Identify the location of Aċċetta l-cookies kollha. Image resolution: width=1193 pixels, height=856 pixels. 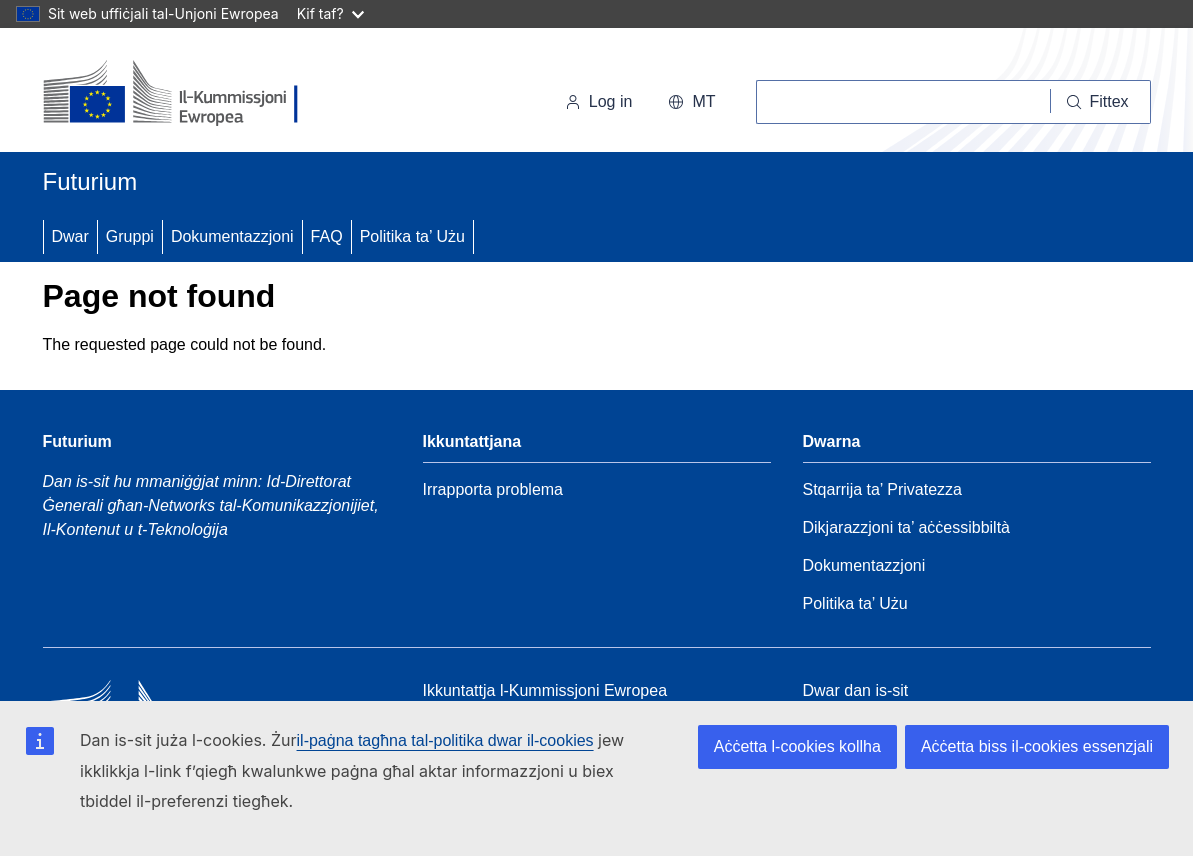
(797, 746).